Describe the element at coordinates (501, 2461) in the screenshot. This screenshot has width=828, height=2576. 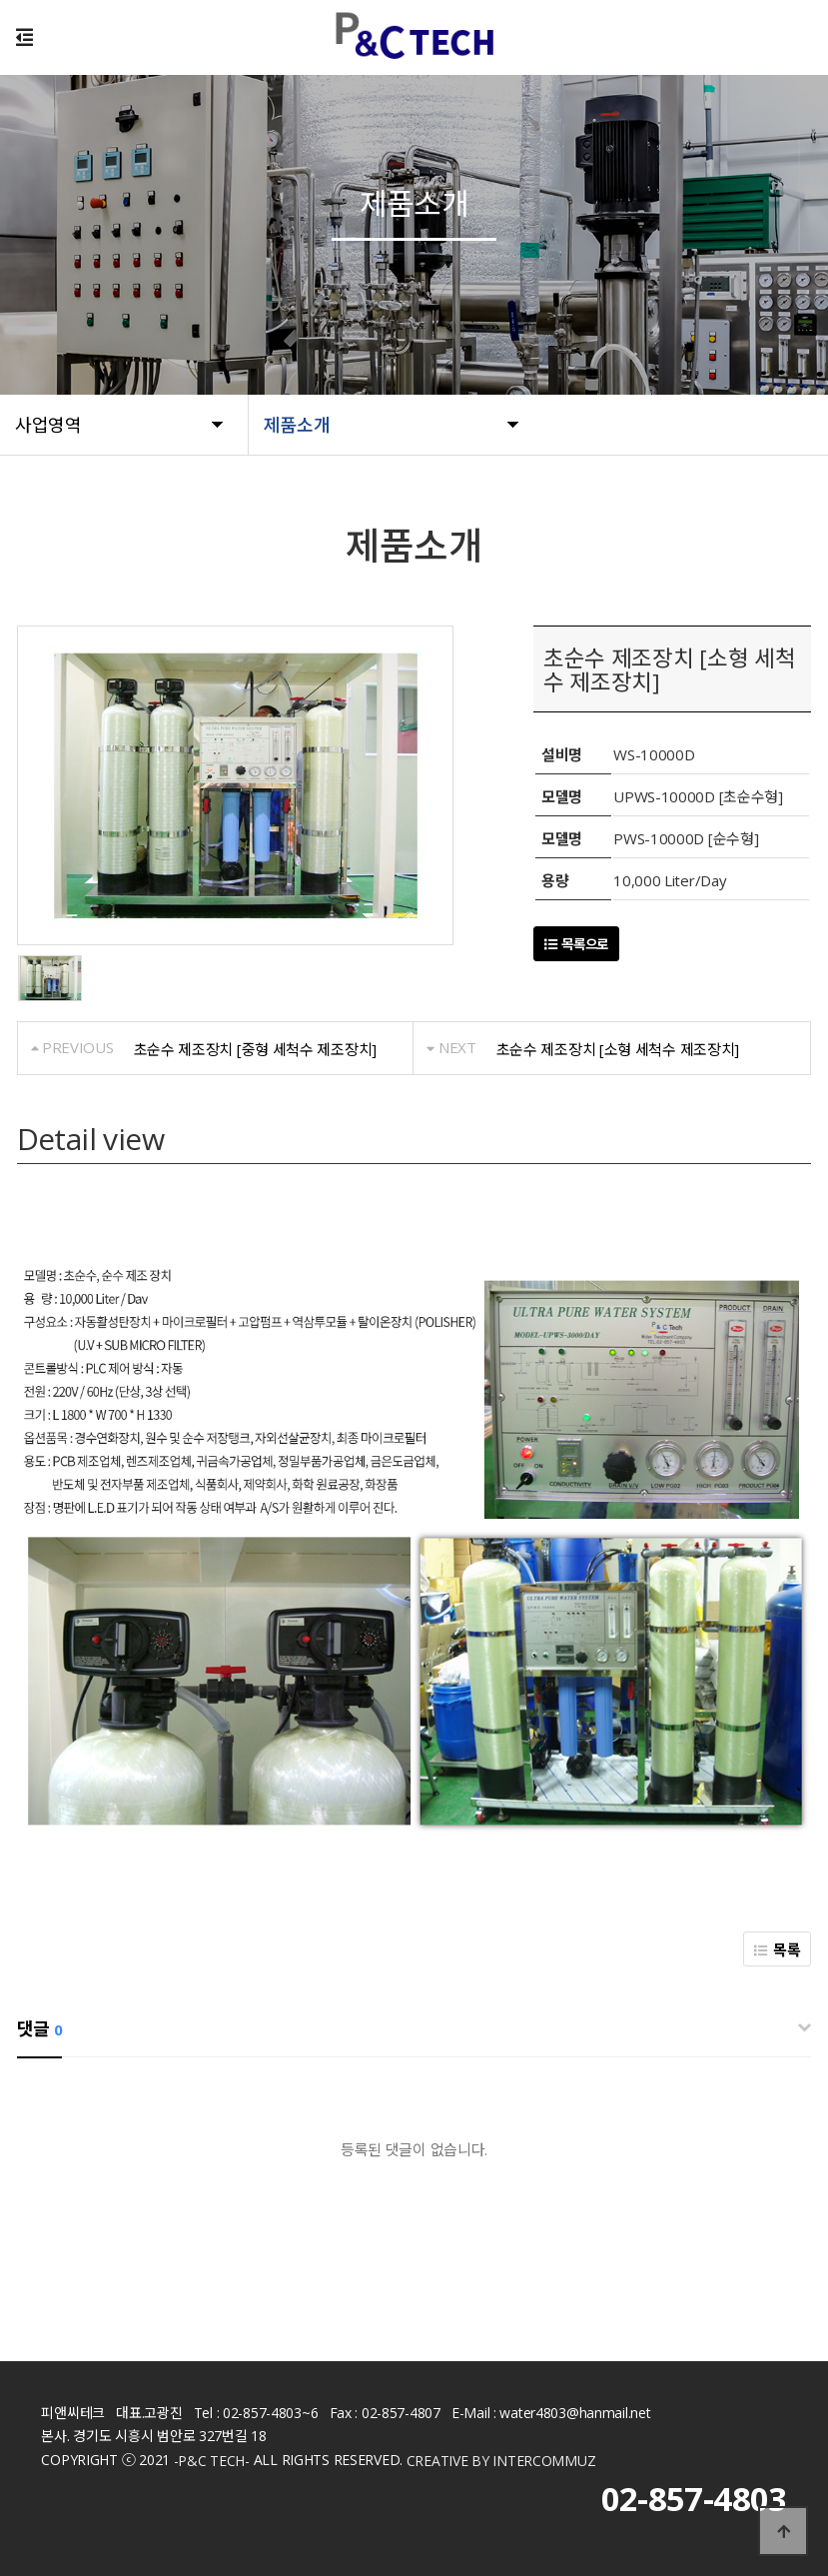
I see `CREATIVE BY INTERCOMMUZ` at that location.